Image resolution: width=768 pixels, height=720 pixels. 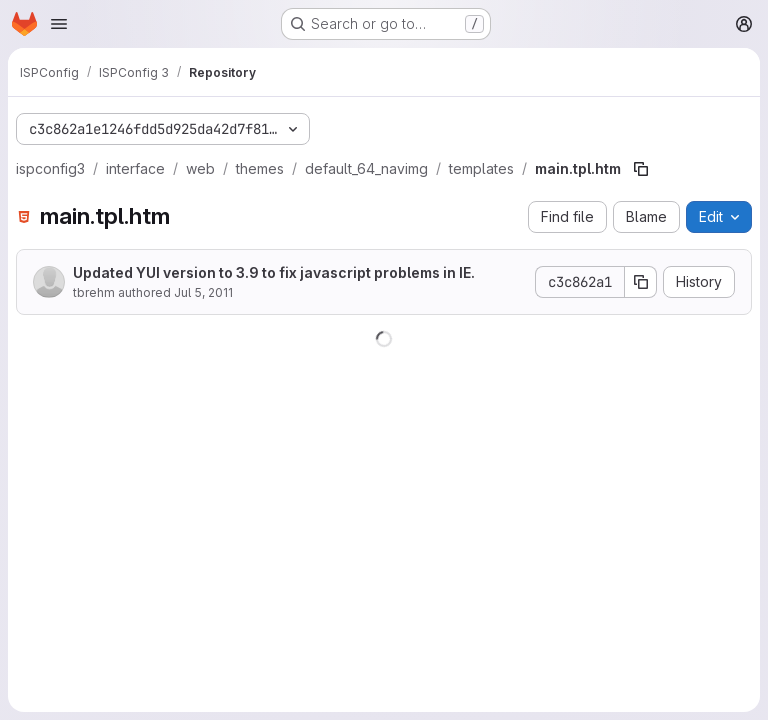 What do you see at coordinates (641, 282) in the screenshot?
I see `[Copy commit SHA]` at bounding box center [641, 282].